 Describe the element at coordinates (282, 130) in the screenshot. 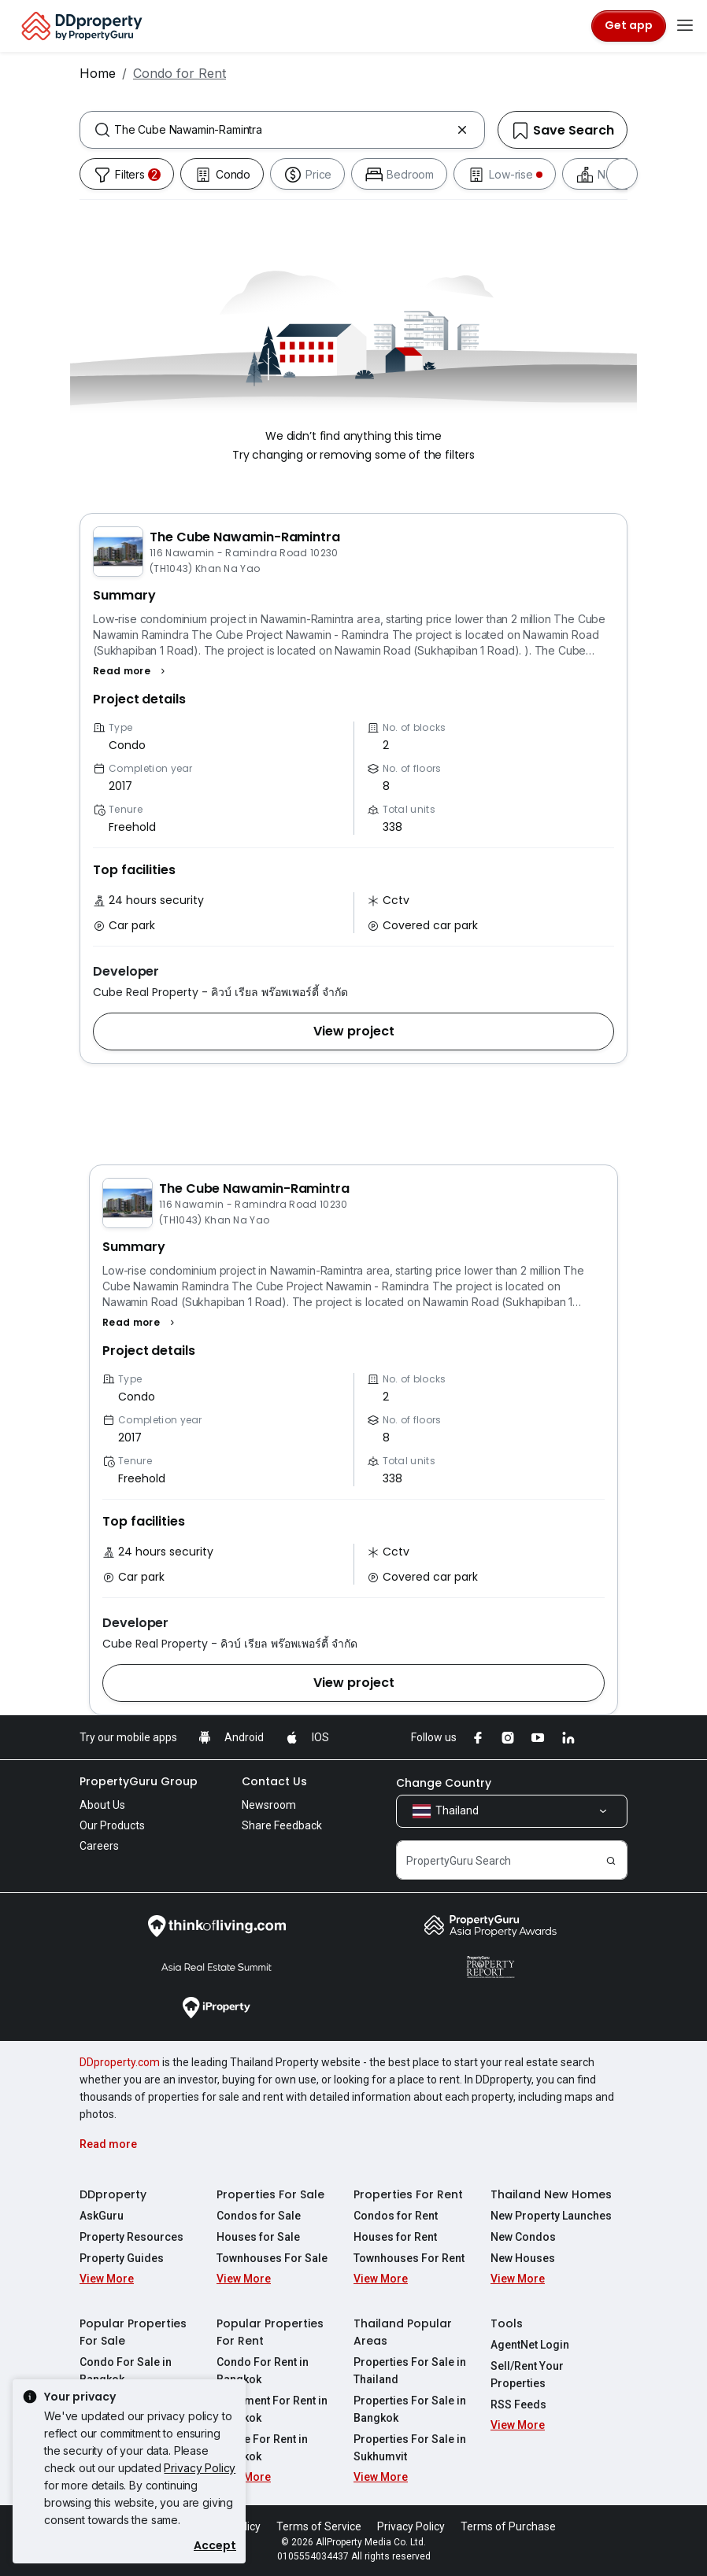

I see `[combobox]` at that location.